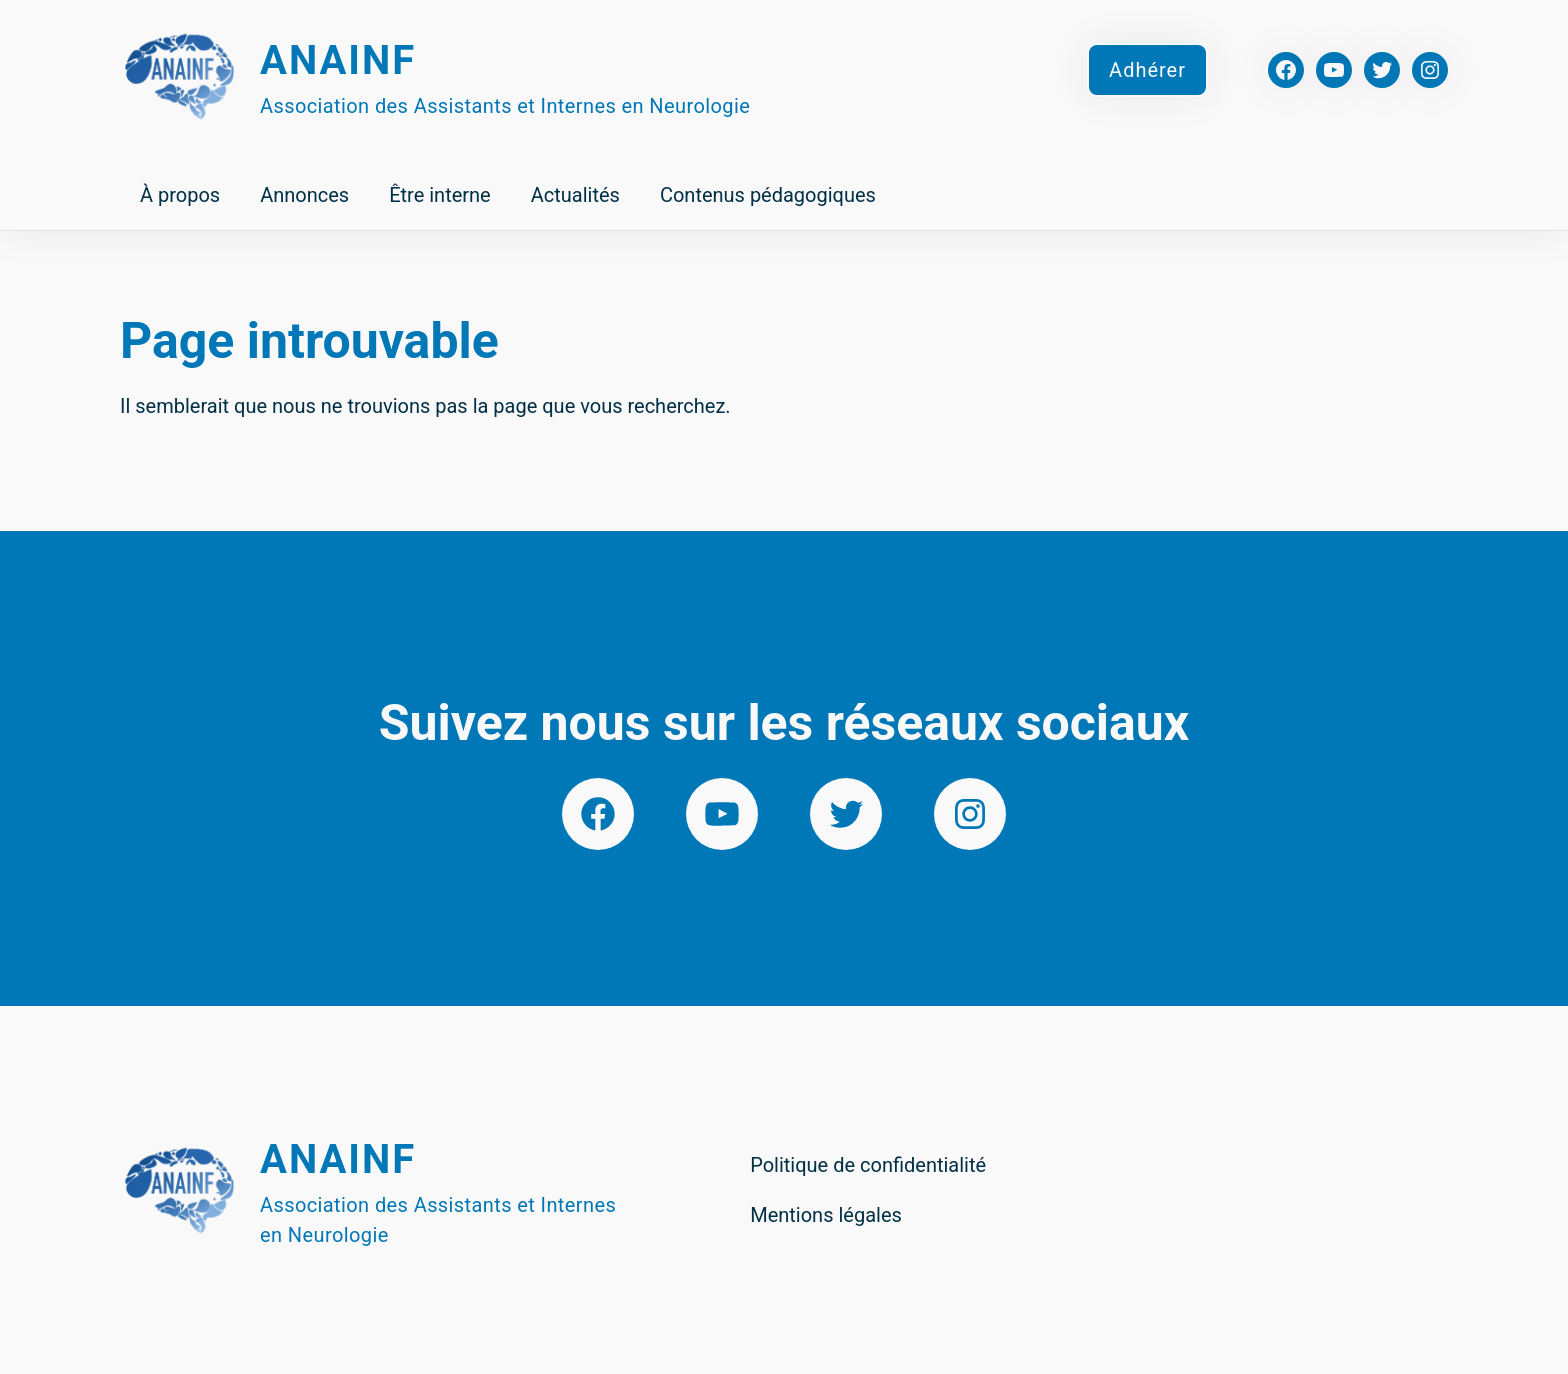 The width and height of the screenshot is (1568, 1374). What do you see at coordinates (338, 60) in the screenshot?
I see `Anainf` at bounding box center [338, 60].